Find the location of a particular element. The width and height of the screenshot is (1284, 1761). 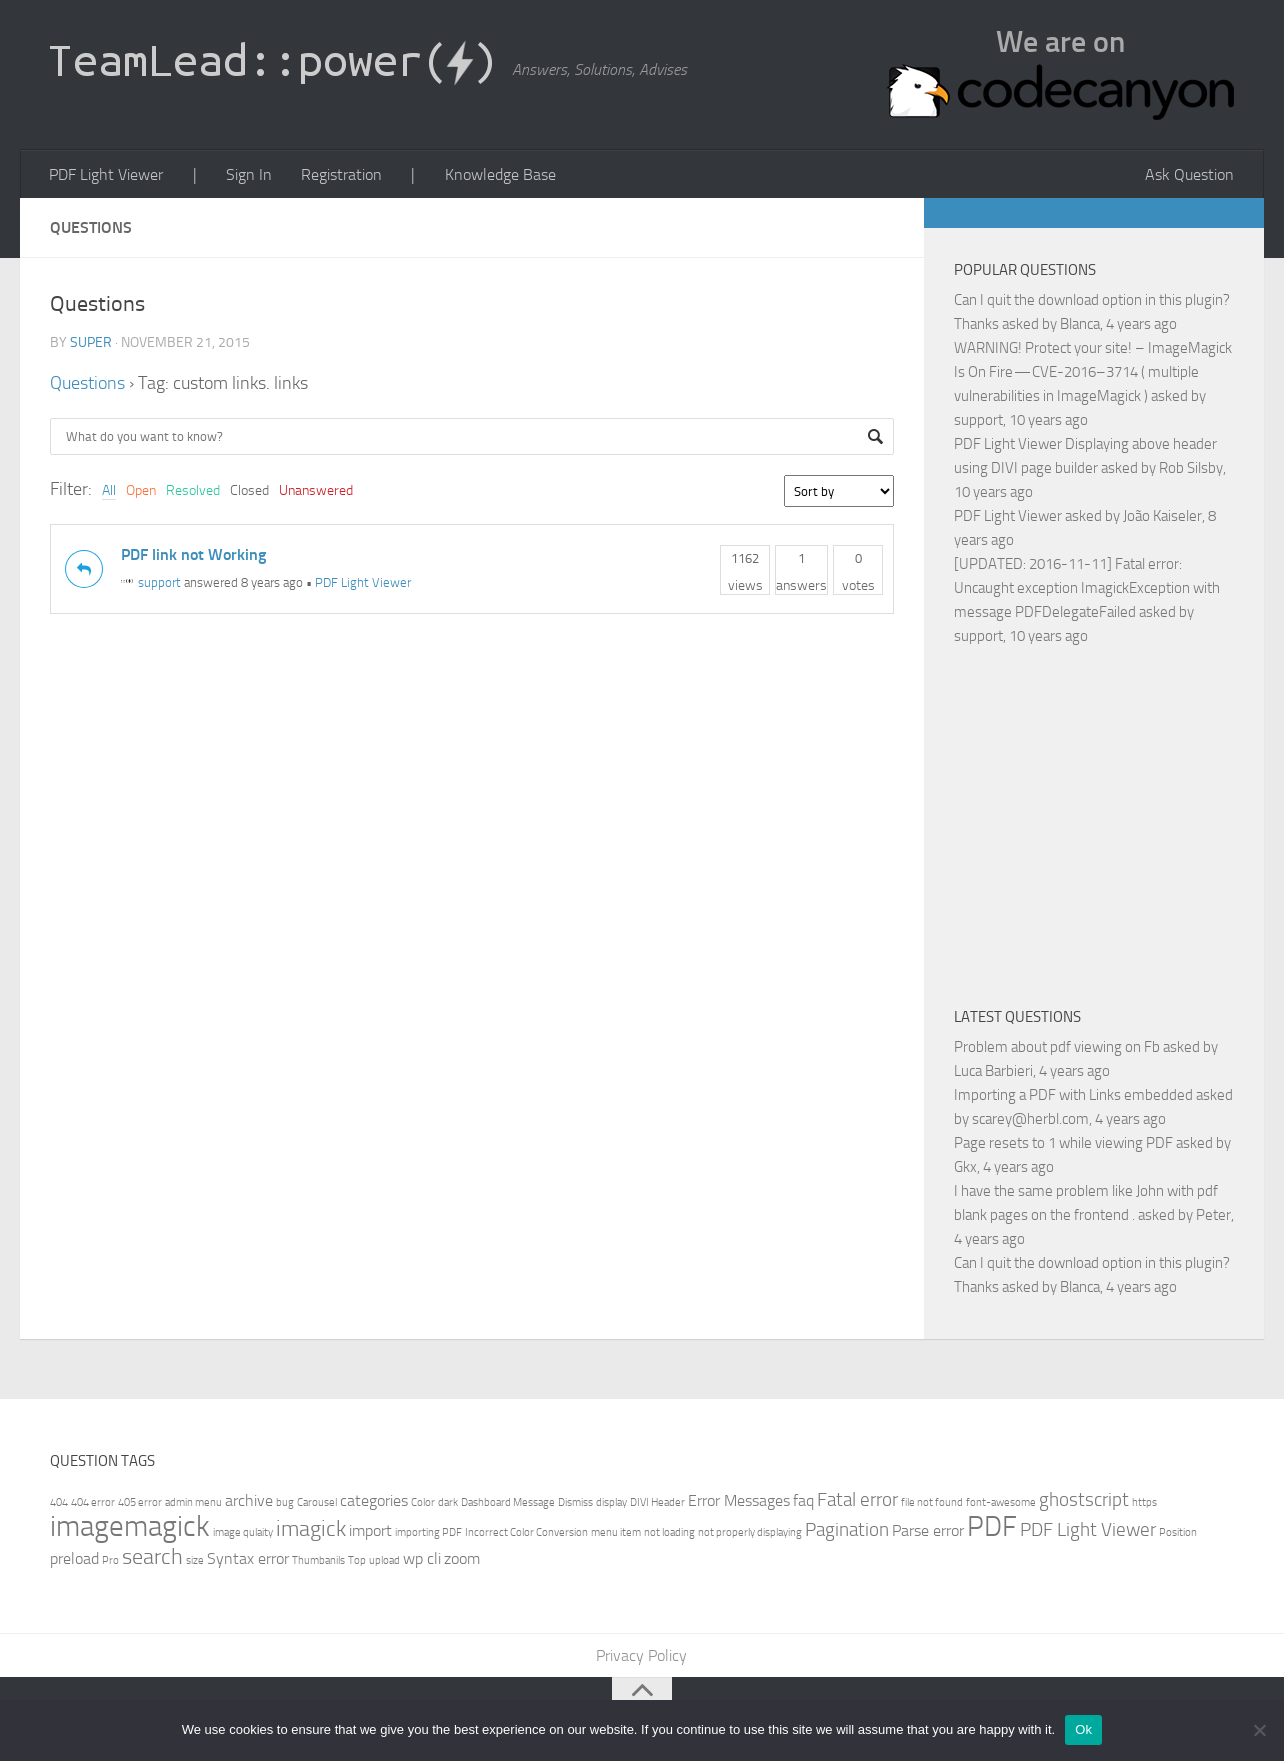

Registration is located at coordinates (337, 174).